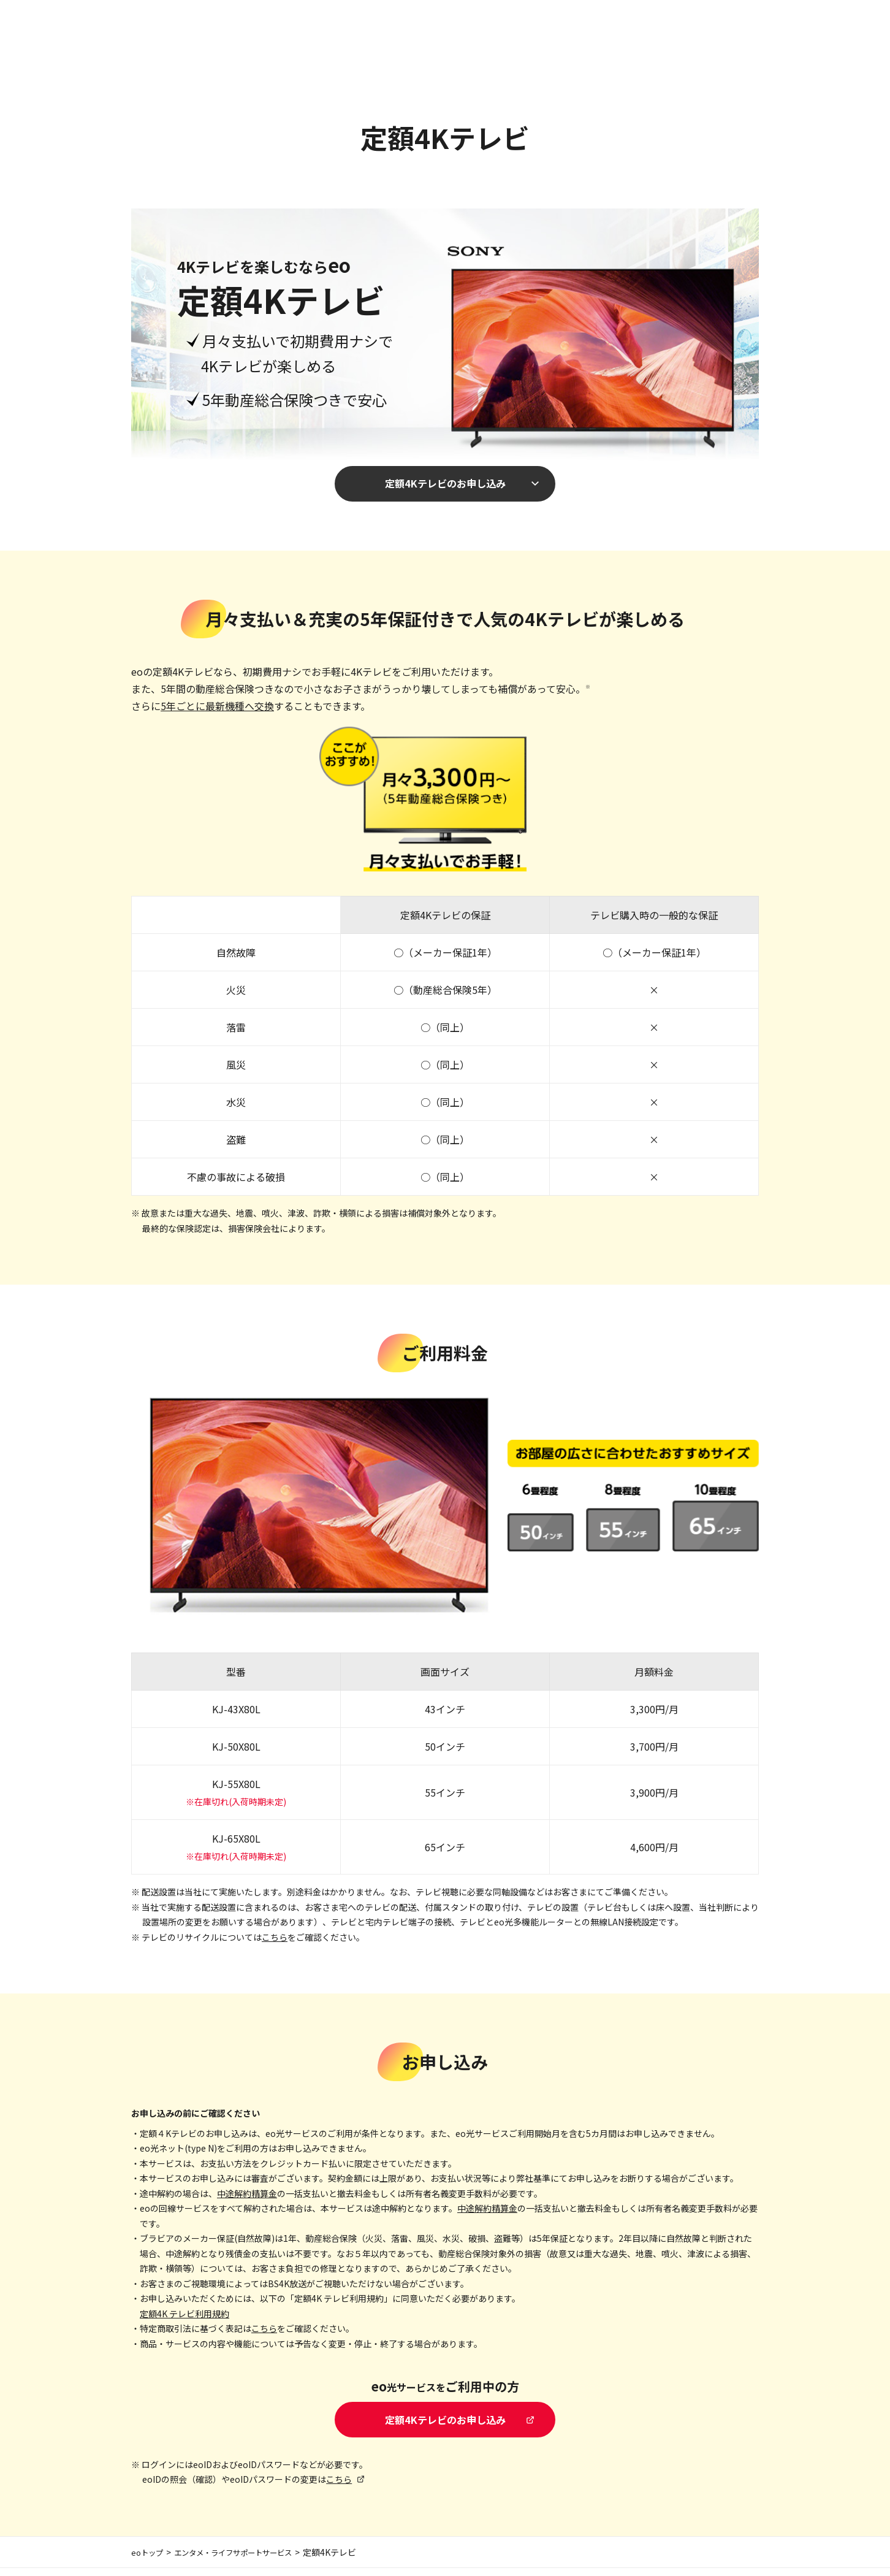 This screenshot has width=890, height=2576. What do you see at coordinates (445, 485) in the screenshot?
I see `定額4Kテレビのお申し込み` at bounding box center [445, 485].